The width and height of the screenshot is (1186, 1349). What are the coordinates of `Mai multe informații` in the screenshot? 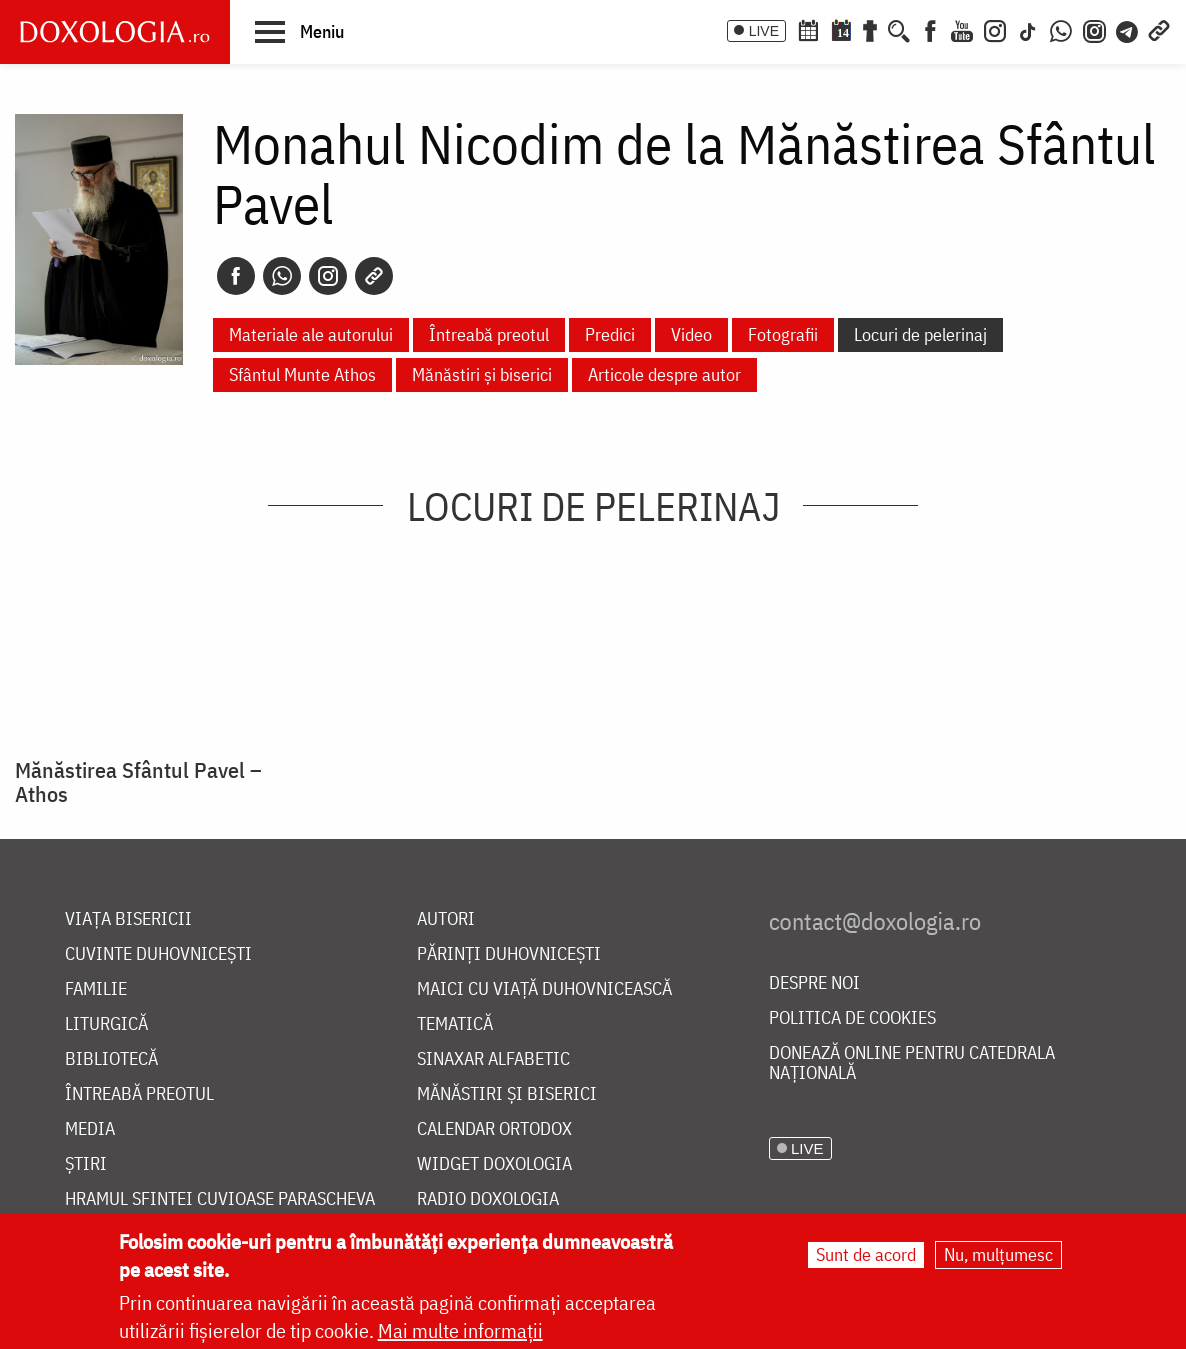 It's located at (460, 1330).